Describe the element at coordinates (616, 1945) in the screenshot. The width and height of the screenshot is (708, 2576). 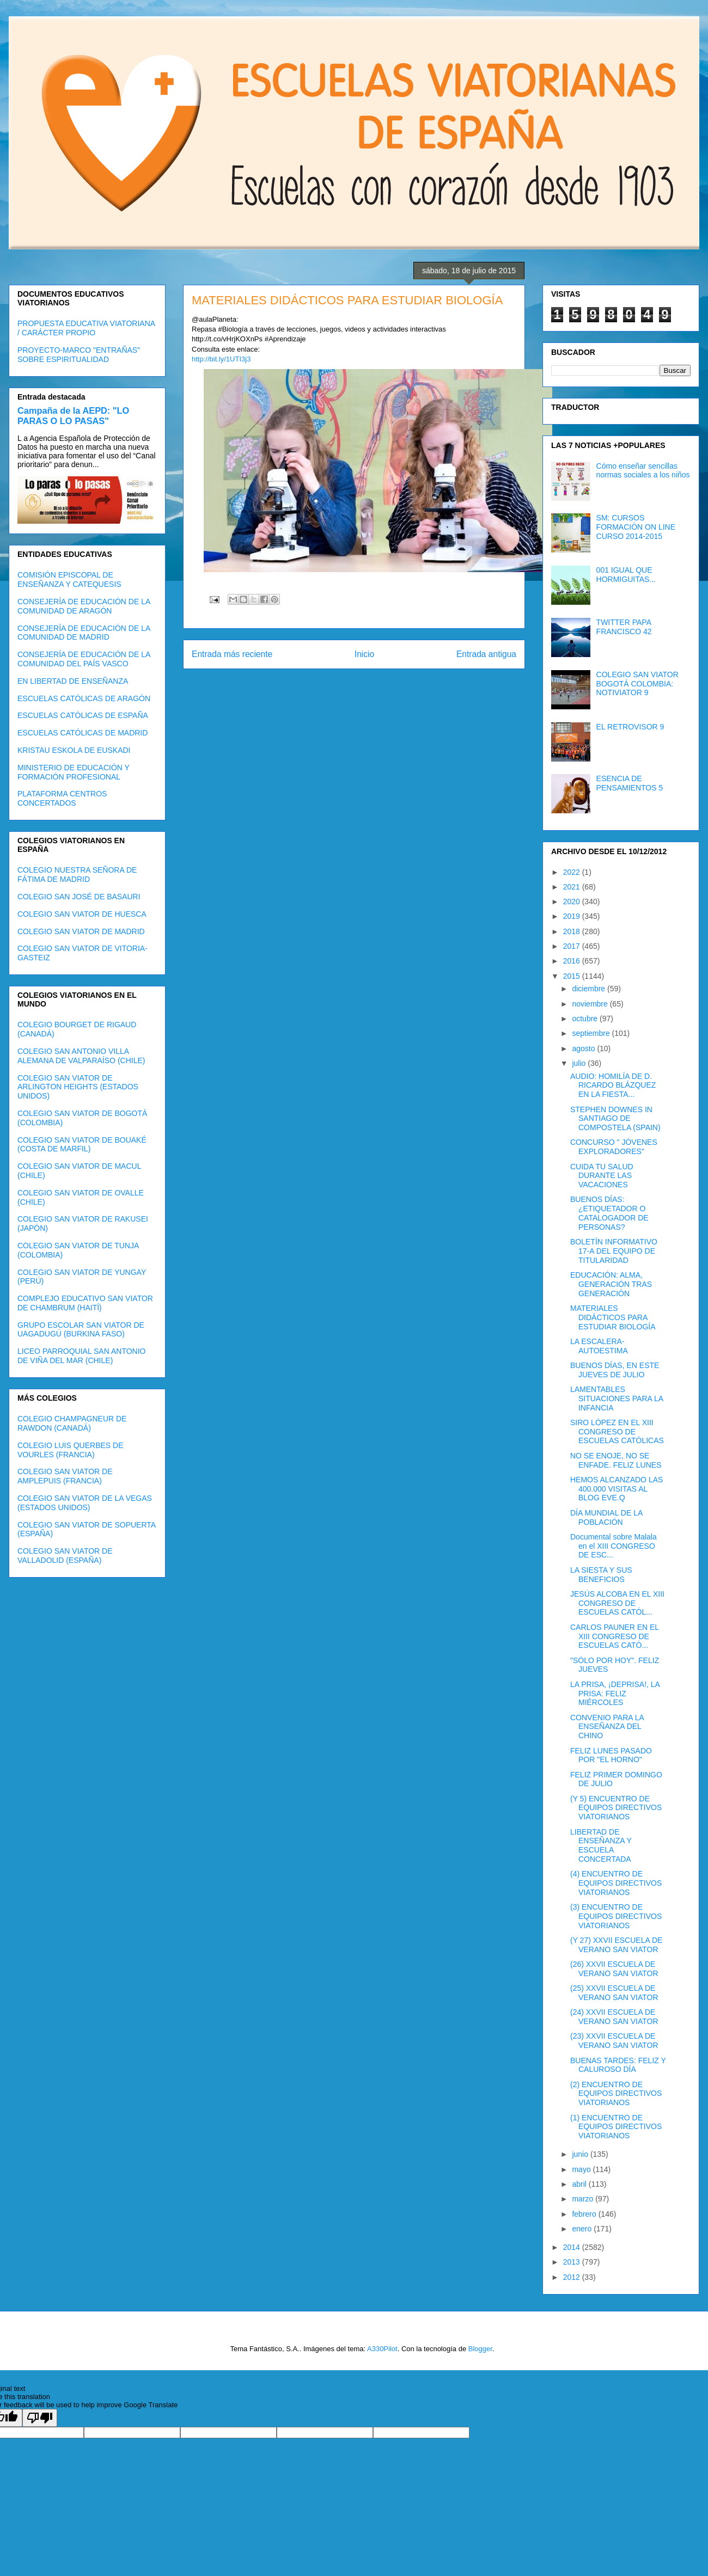
I see `(Y 27) XXVII ESCUELA DE VERANO SAN VIATOR` at that location.